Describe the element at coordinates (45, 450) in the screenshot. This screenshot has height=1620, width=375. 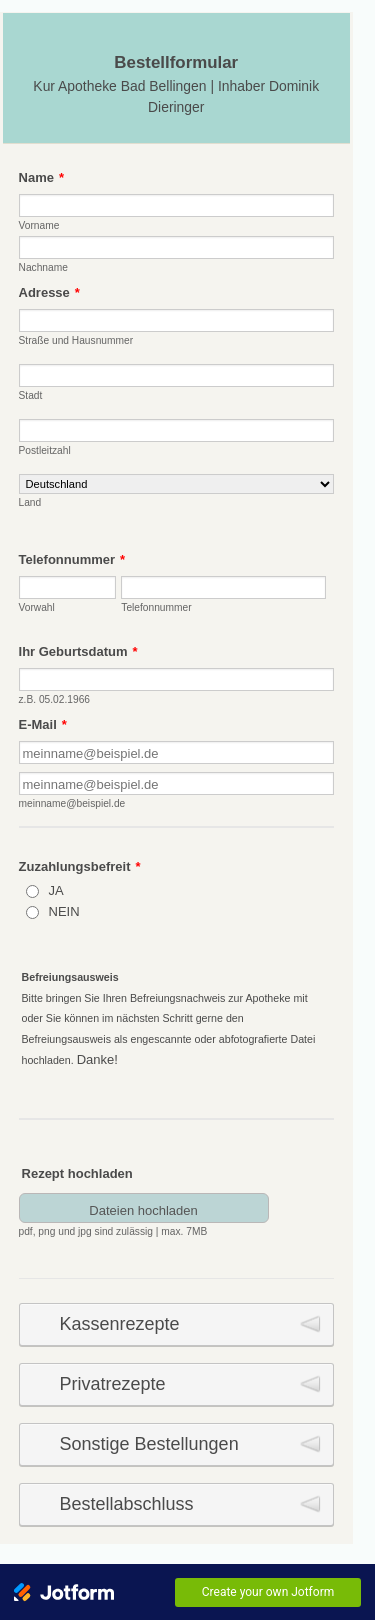
I see `Postleitzahl` at that location.